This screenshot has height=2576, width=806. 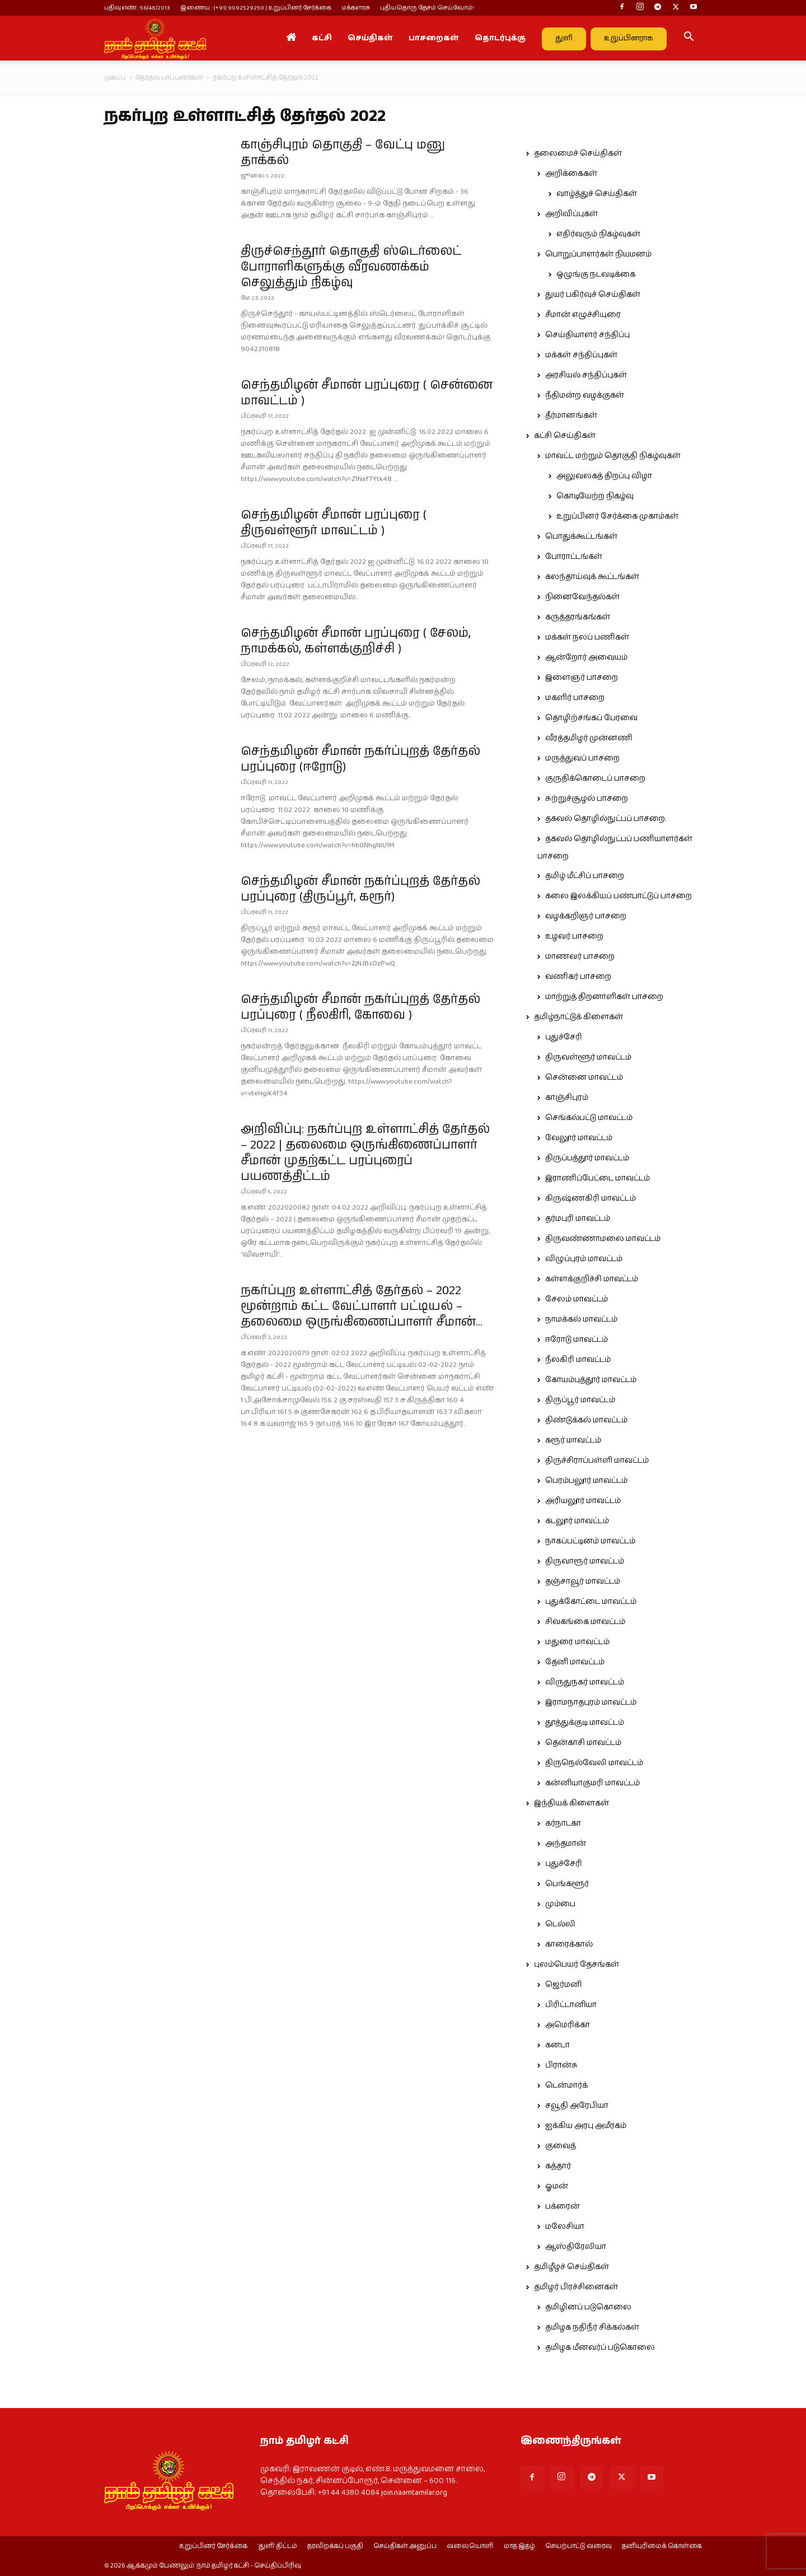 I want to click on முகப்பு, so click(x=115, y=77).